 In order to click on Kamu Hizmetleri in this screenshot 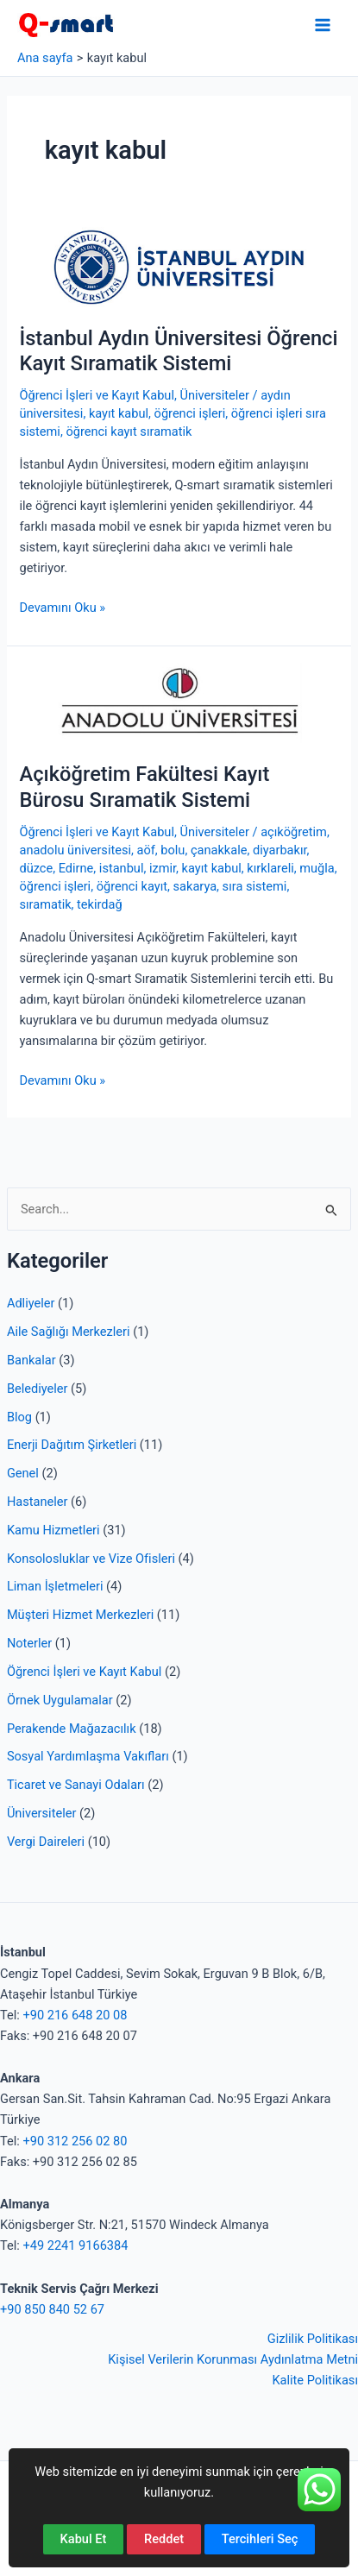, I will do `click(53, 1530)`.